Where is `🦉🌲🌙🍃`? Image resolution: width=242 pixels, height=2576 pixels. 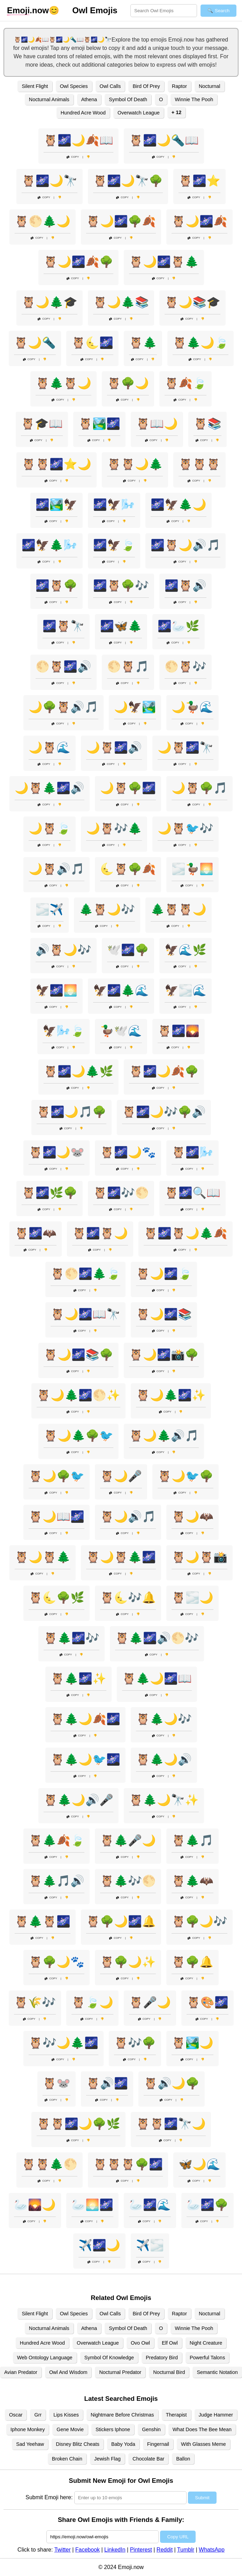 🦉🌲🌙🍃 is located at coordinates (200, 342).